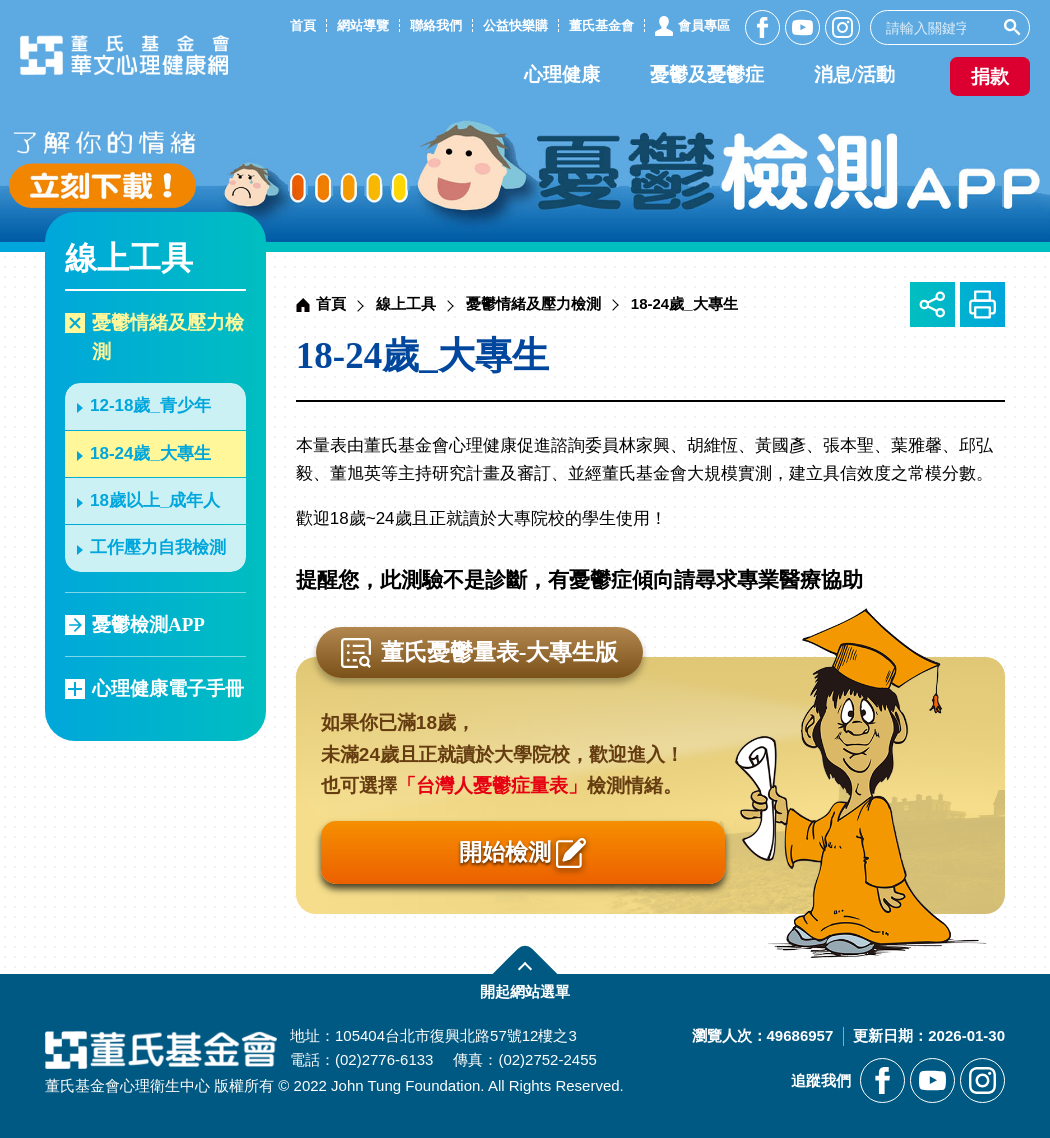 The image size is (1050, 1138). What do you see at coordinates (525, 121) in the screenshot?
I see `[另開新視窗前往憂鬱檢測APP]` at bounding box center [525, 121].